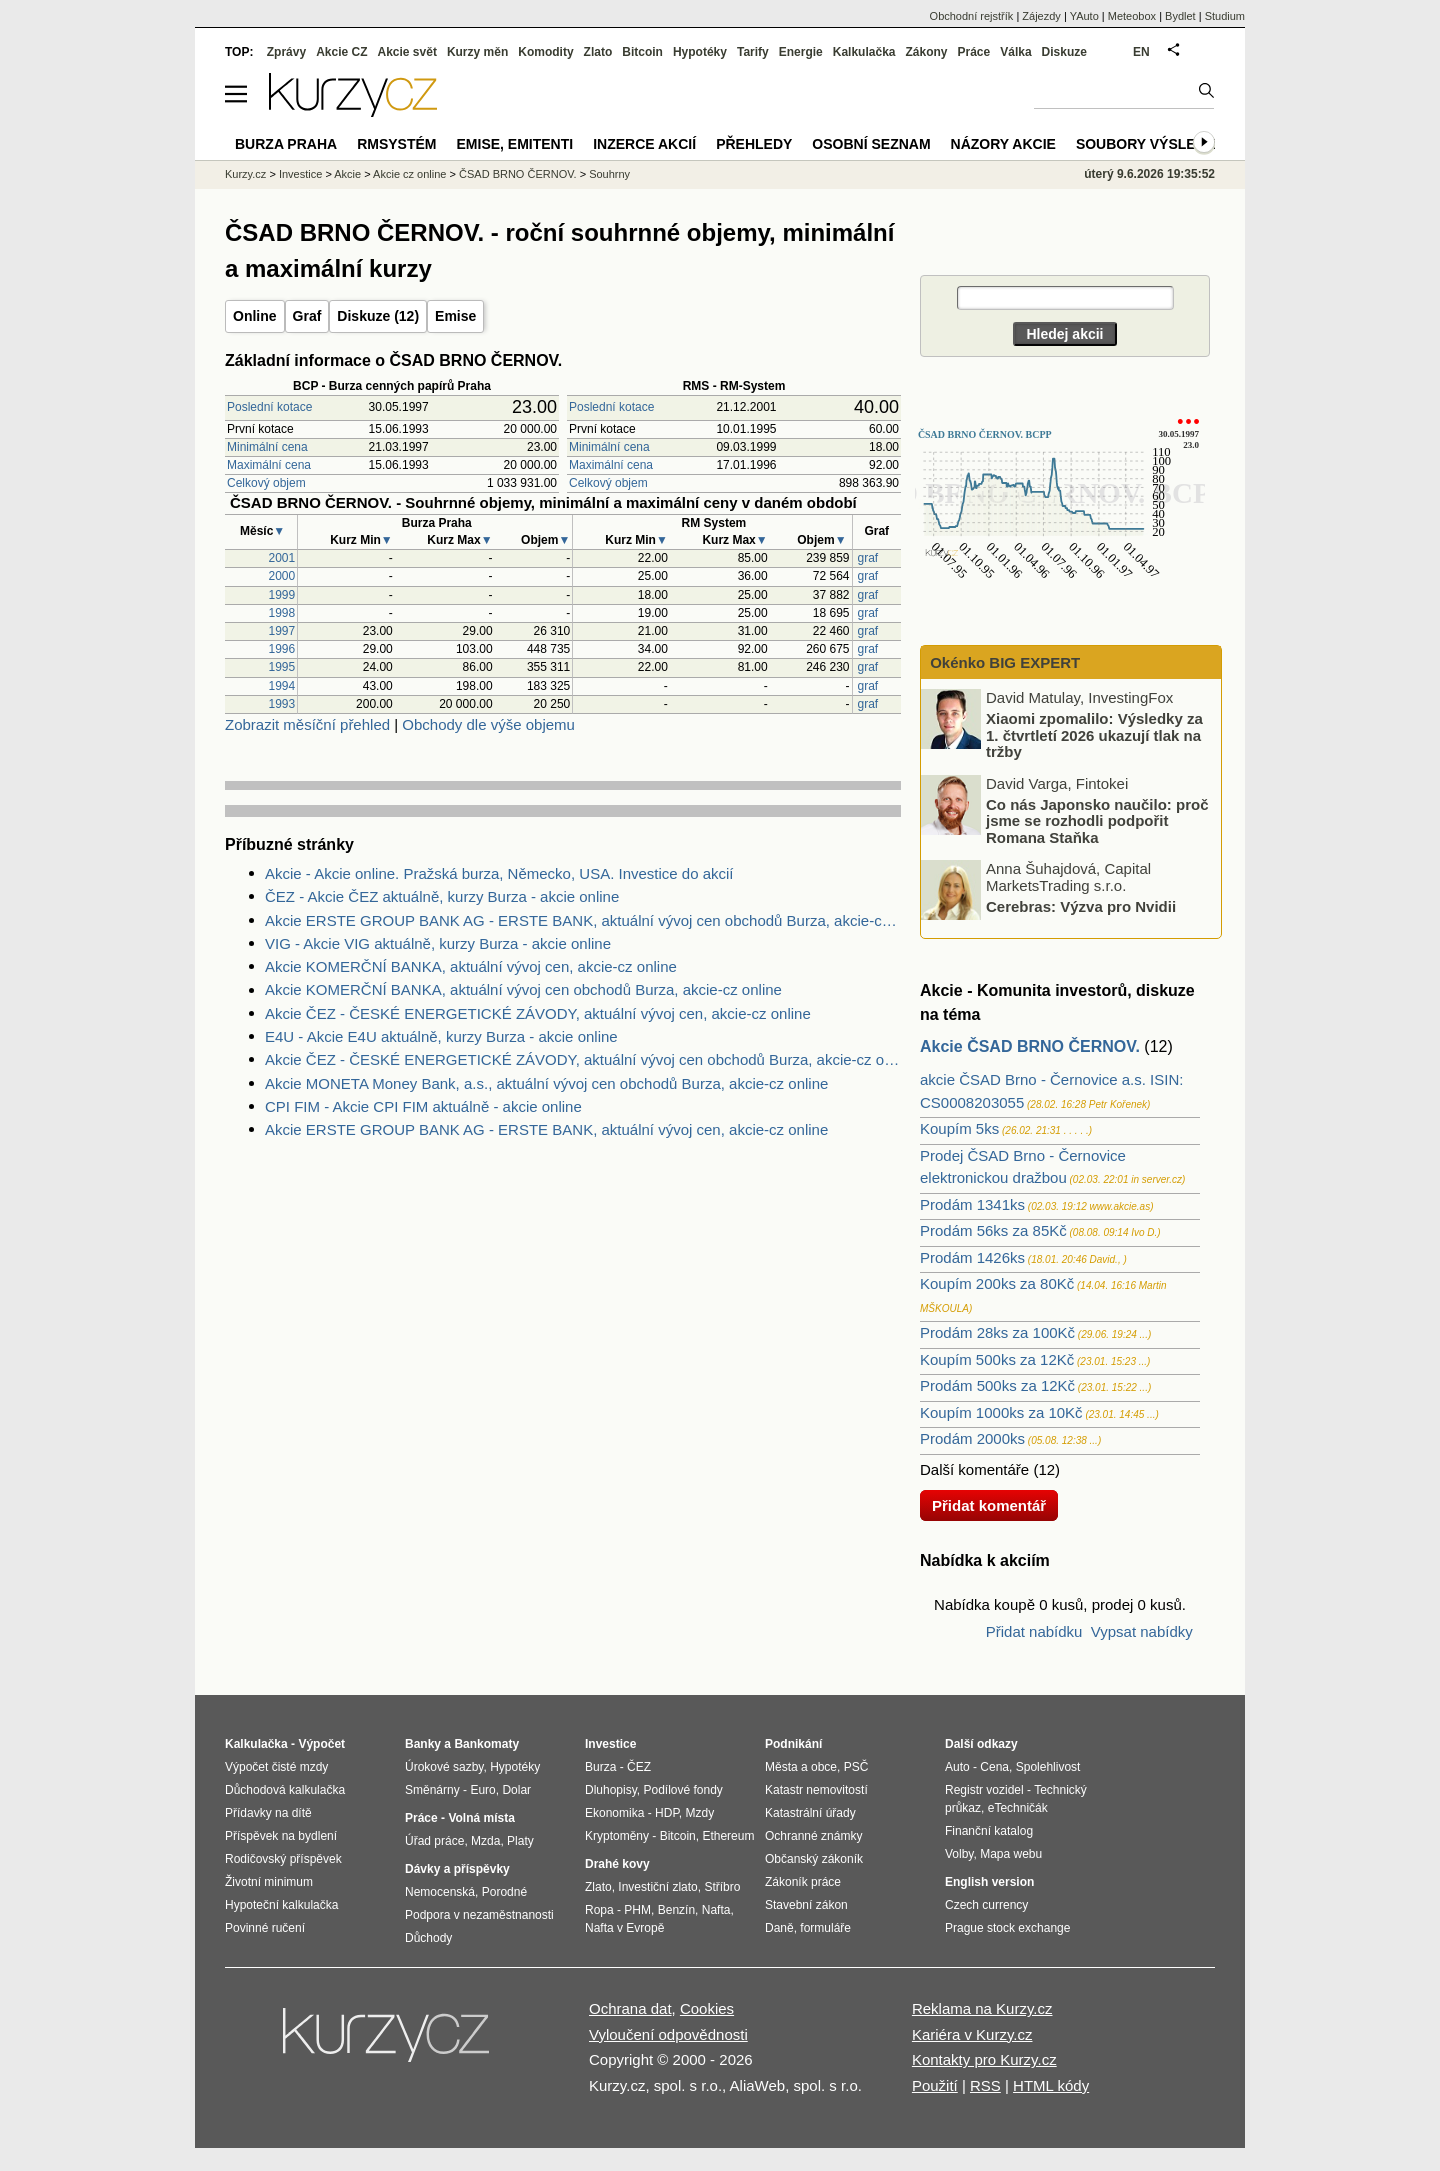  What do you see at coordinates (1081, 906) in the screenshot?
I see `Cerebras: Výzva pro Nvidii` at bounding box center [1081, 906].